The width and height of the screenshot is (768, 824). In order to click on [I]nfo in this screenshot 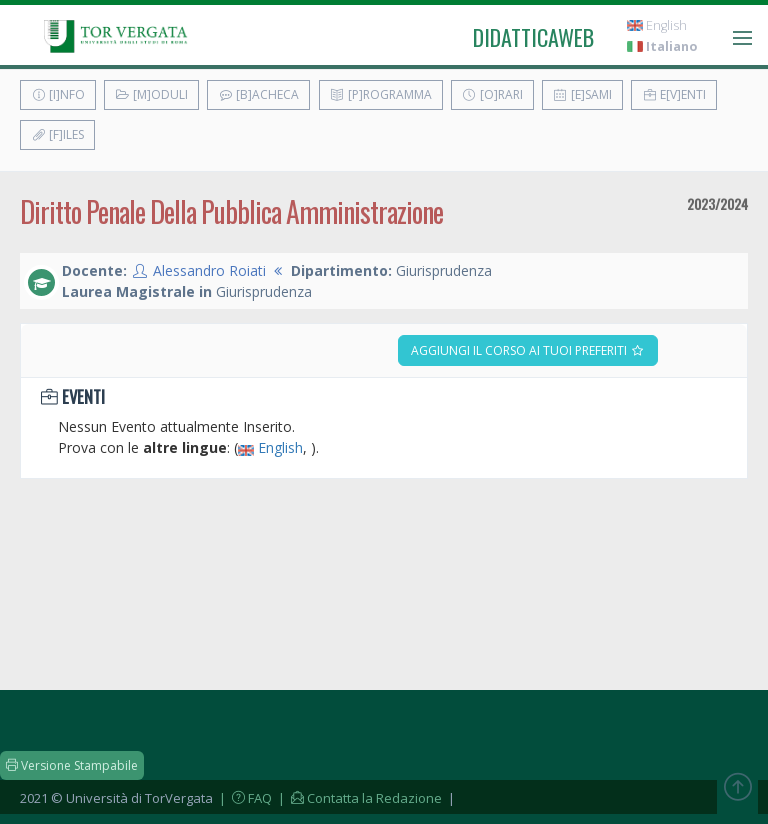, I will do `click(58, 94)`.